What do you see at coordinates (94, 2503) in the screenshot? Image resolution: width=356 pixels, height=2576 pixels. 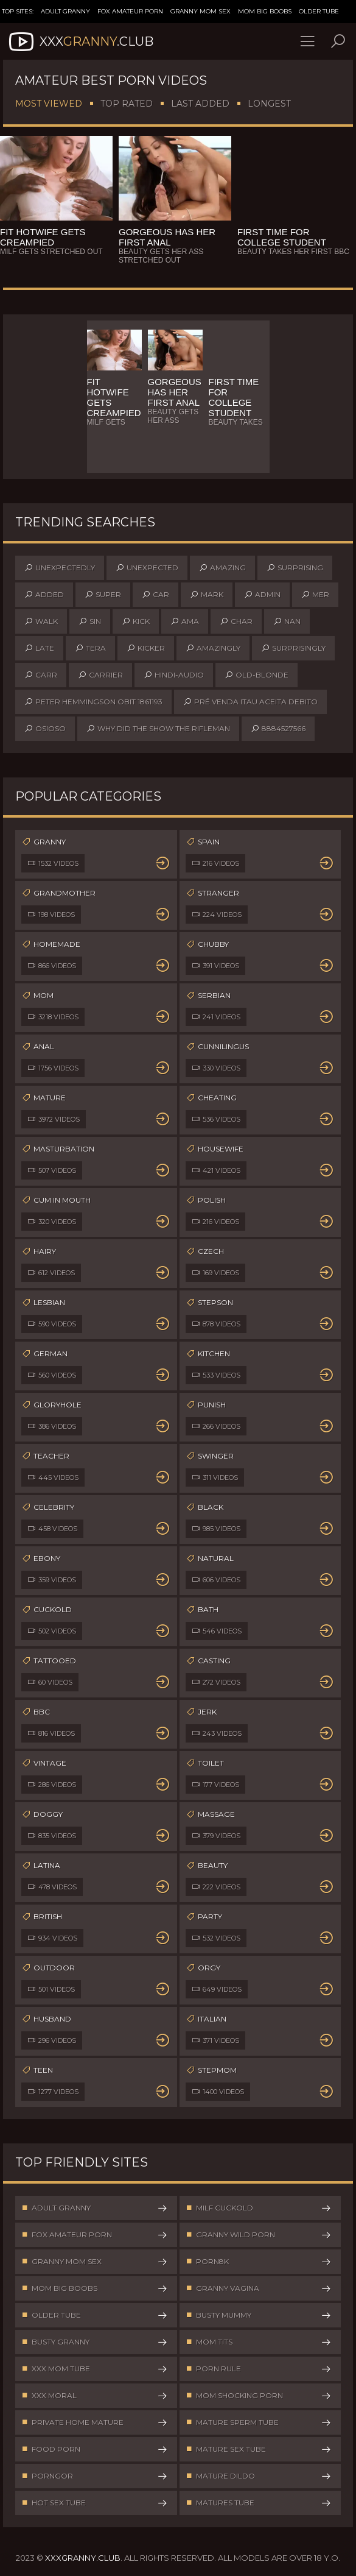 I see `Hot Sex Tube` at bounding box center [94, 2503].